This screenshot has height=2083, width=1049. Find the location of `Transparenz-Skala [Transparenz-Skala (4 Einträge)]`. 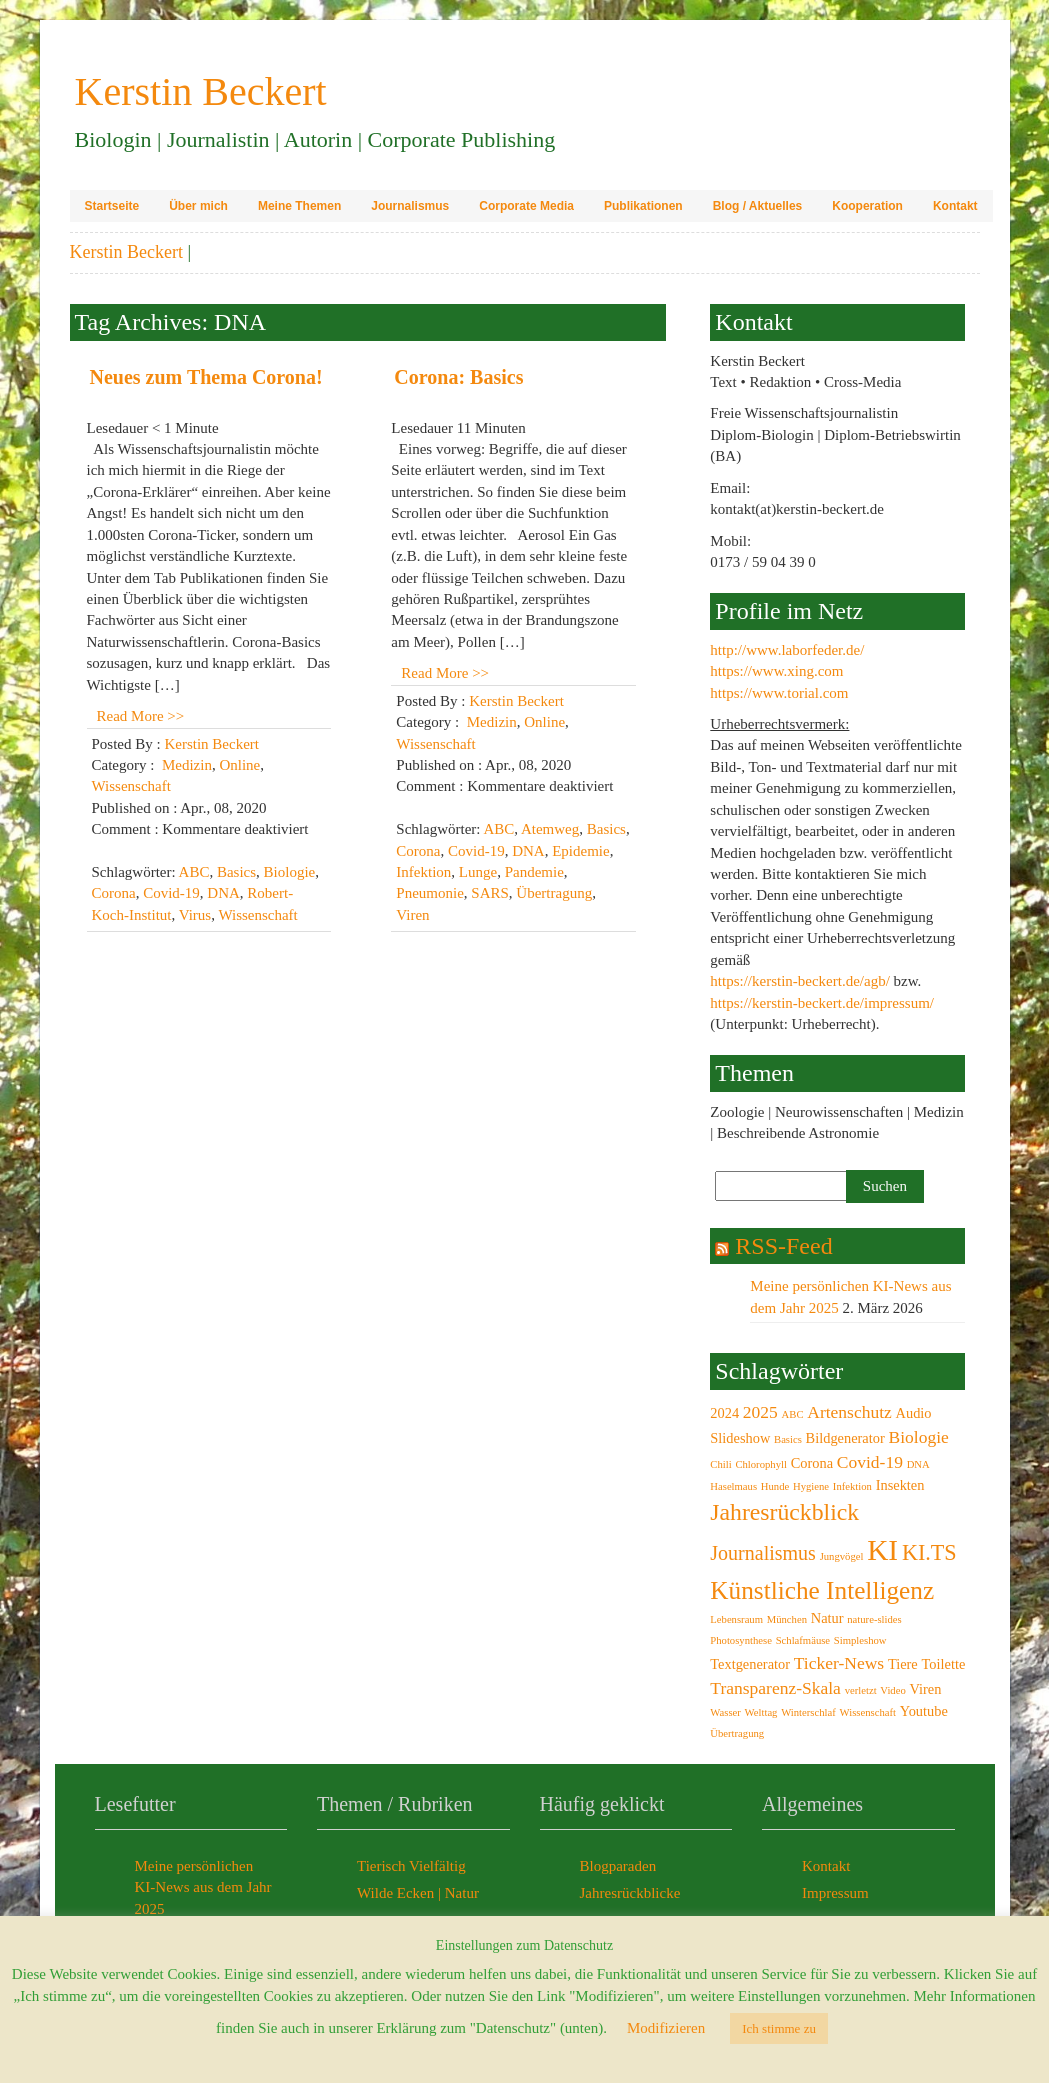

Transparenz-Skala [Transparenz-Skala (4 Einträge)] is located at coordinates (775, 1688).